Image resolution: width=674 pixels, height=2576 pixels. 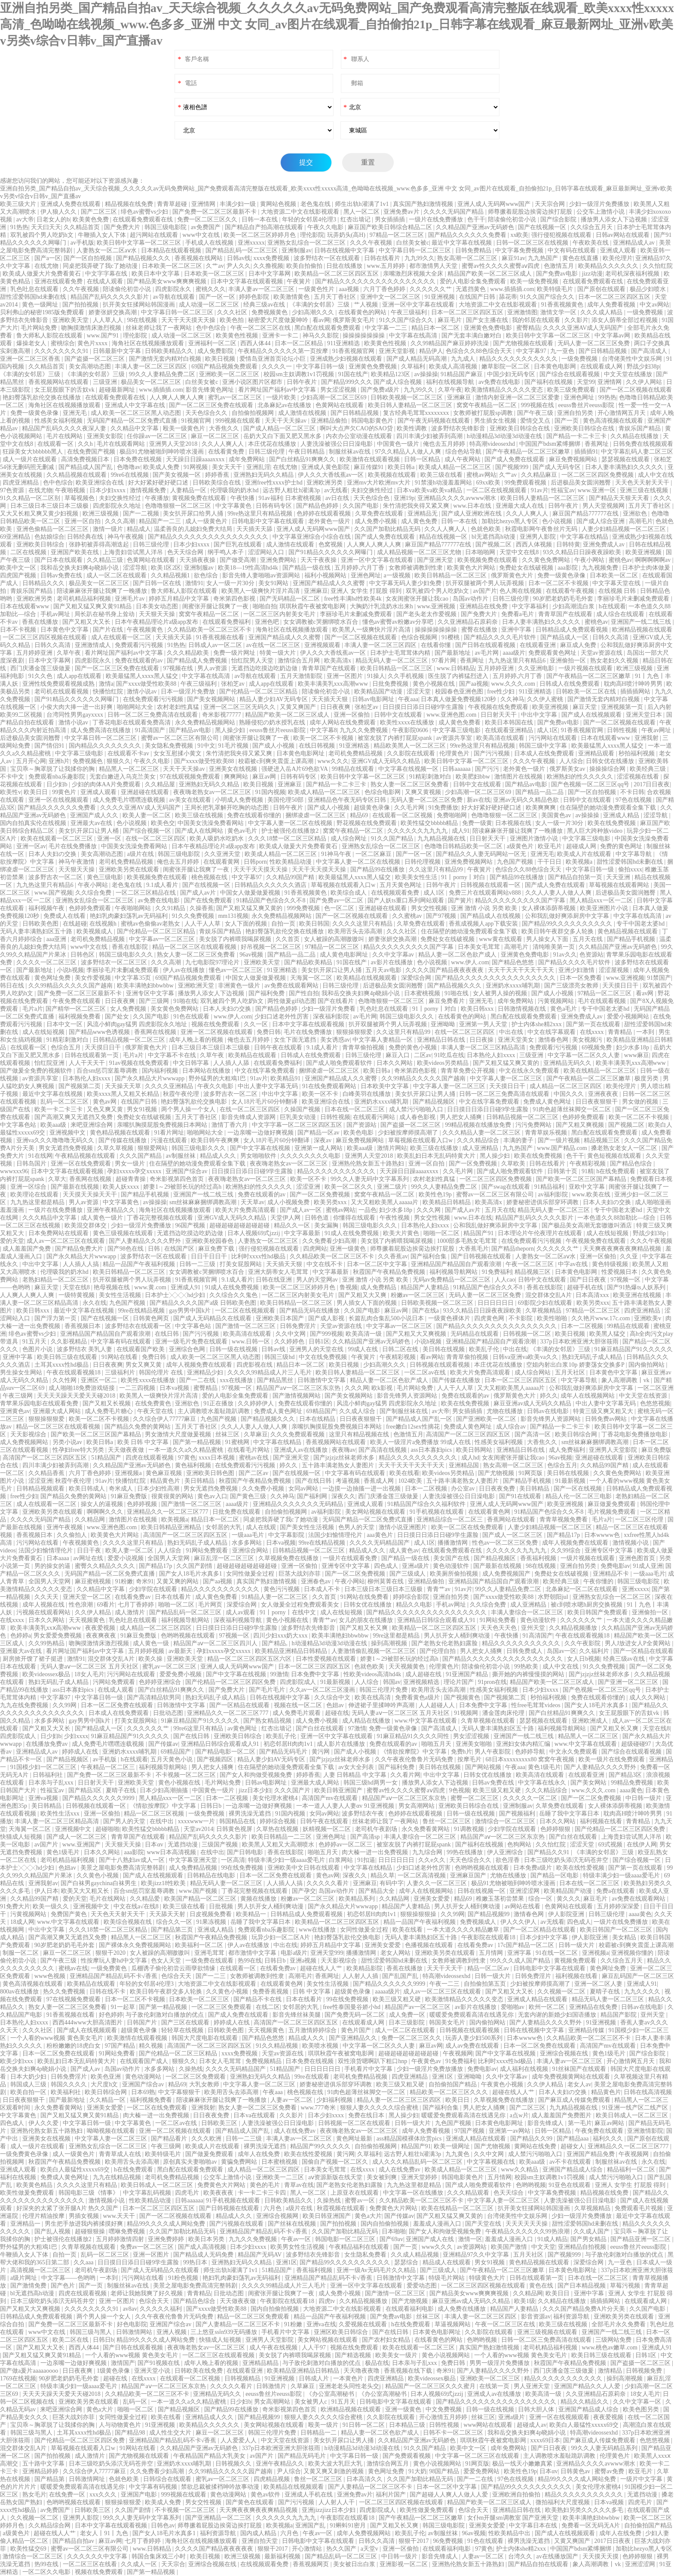 I want to click on 黄色精品视频在线观看, so click(x=628, y=931).